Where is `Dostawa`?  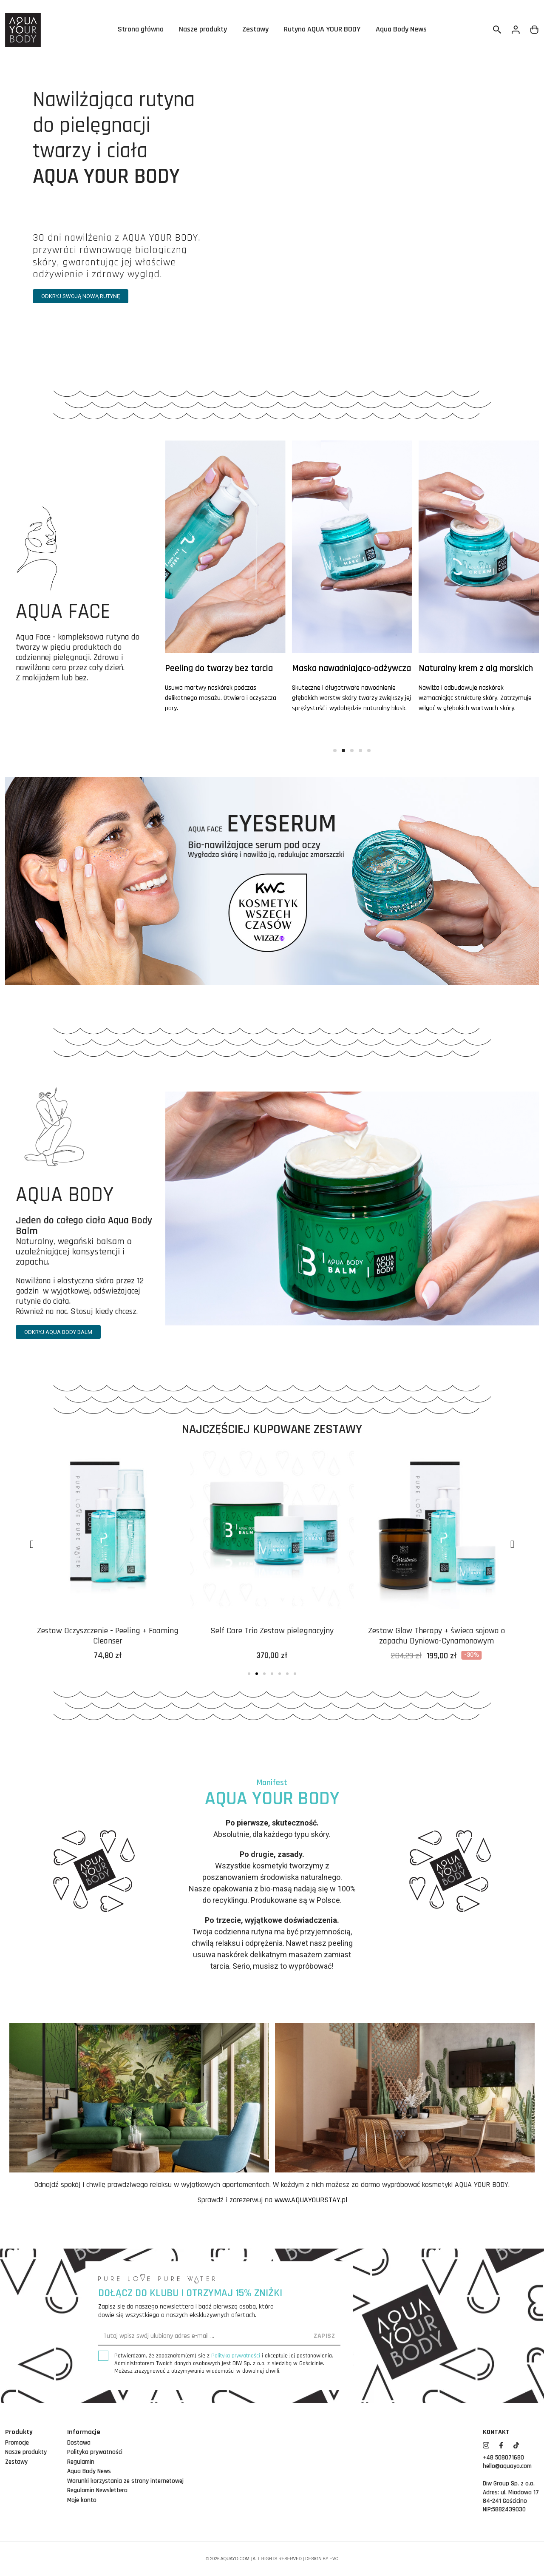
Dostawa is located at coordinates (79, 2443).